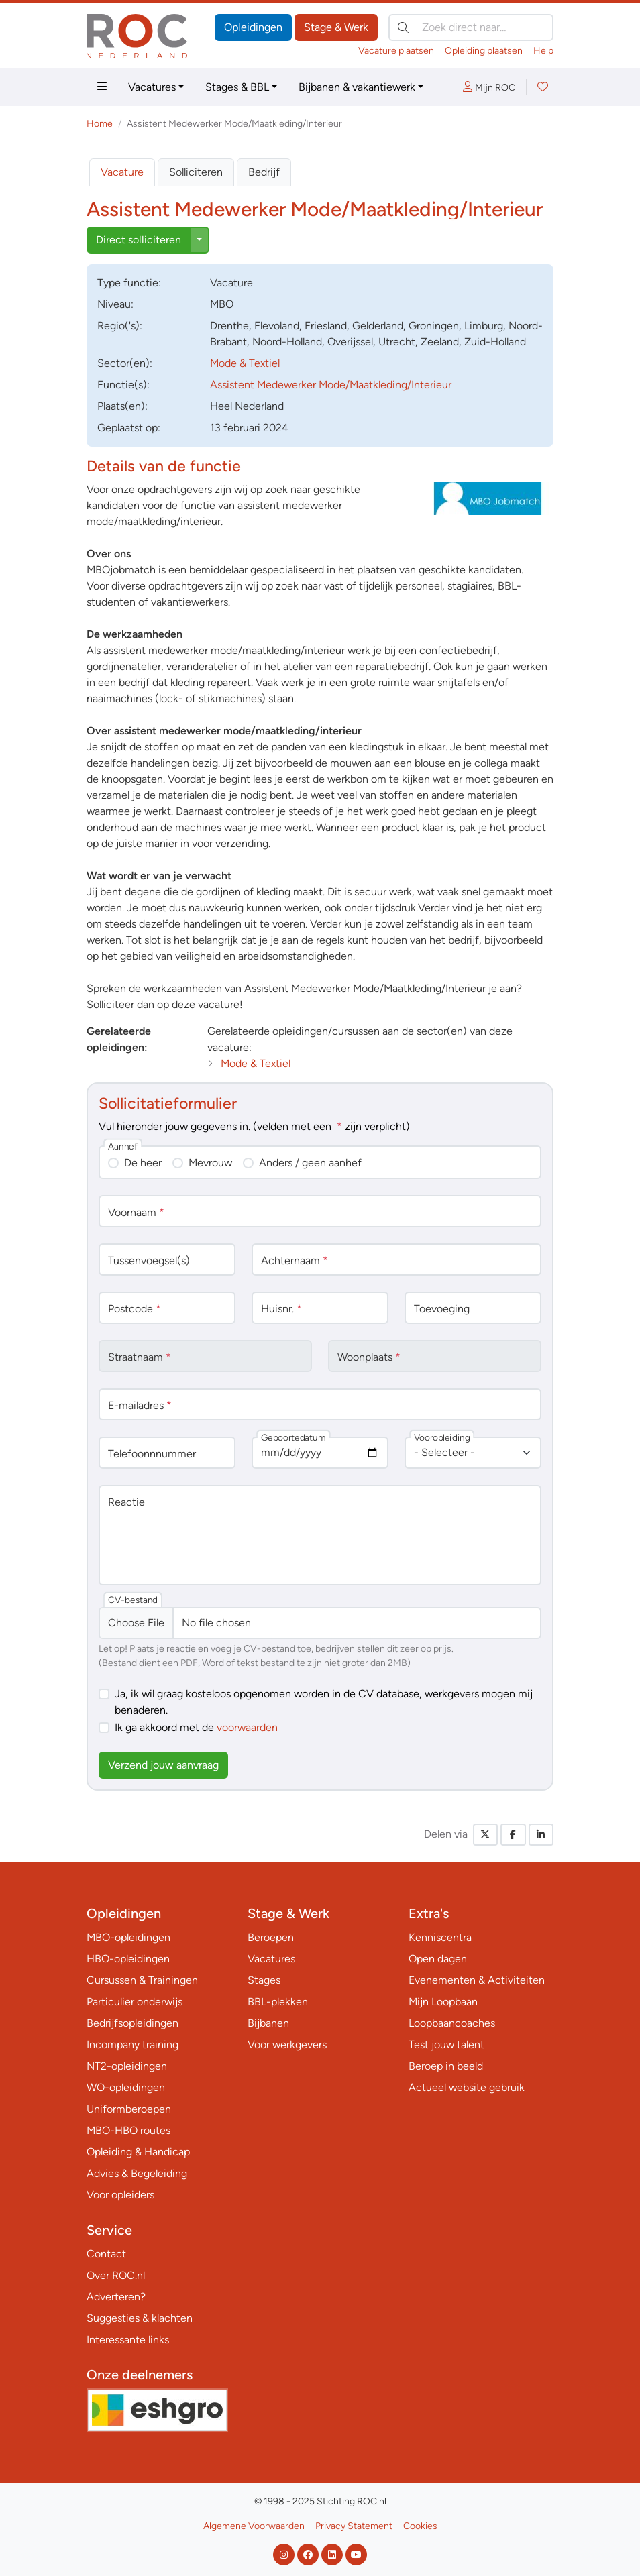 The width and height of the screenshot is (640, 2576). Describe the element at coordinates (438, 1958) in the screenshot. I see `Open dagen` at that location.